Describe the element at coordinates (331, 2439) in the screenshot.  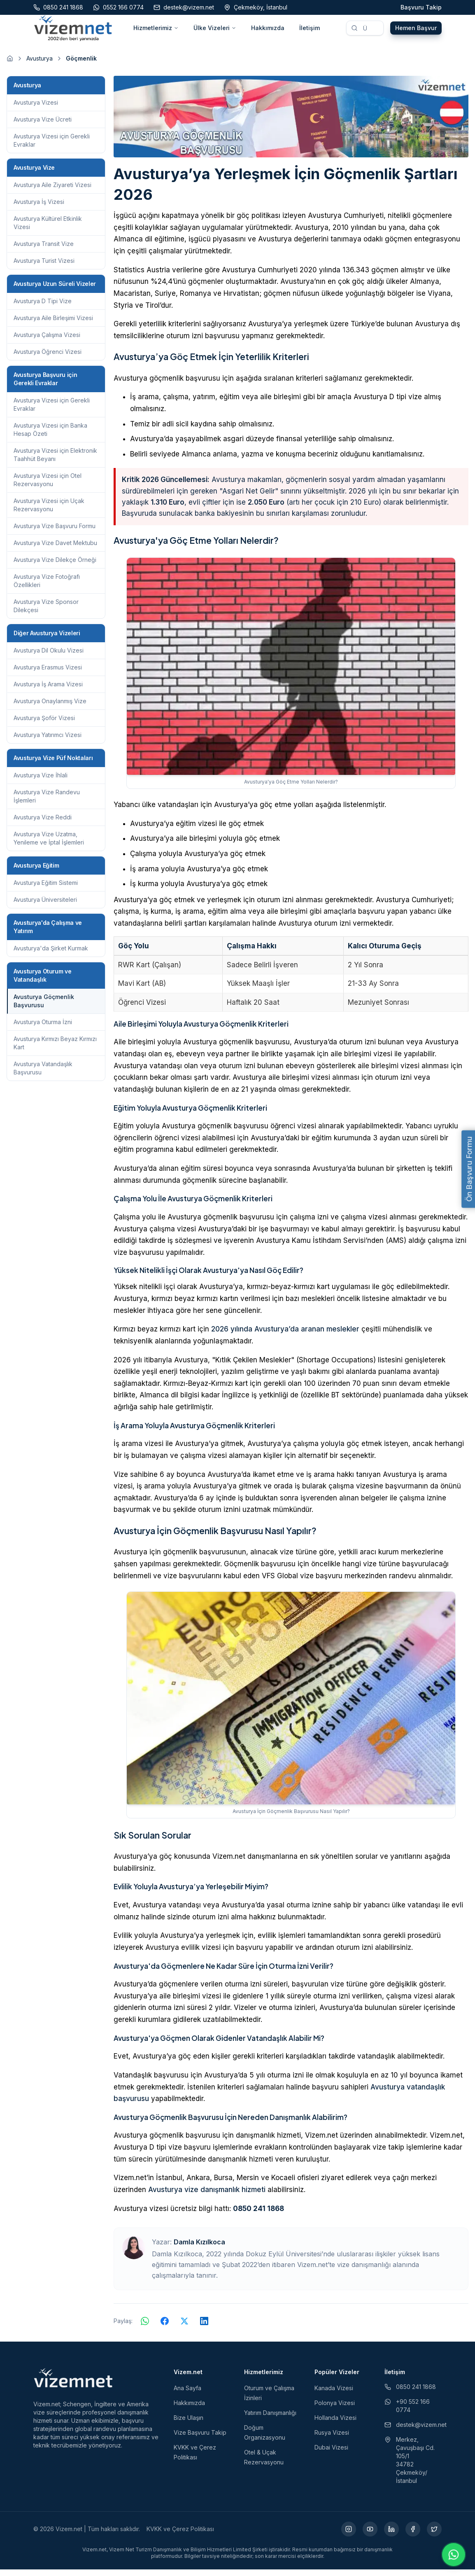
I see `Rusya Vizesi` at that location.